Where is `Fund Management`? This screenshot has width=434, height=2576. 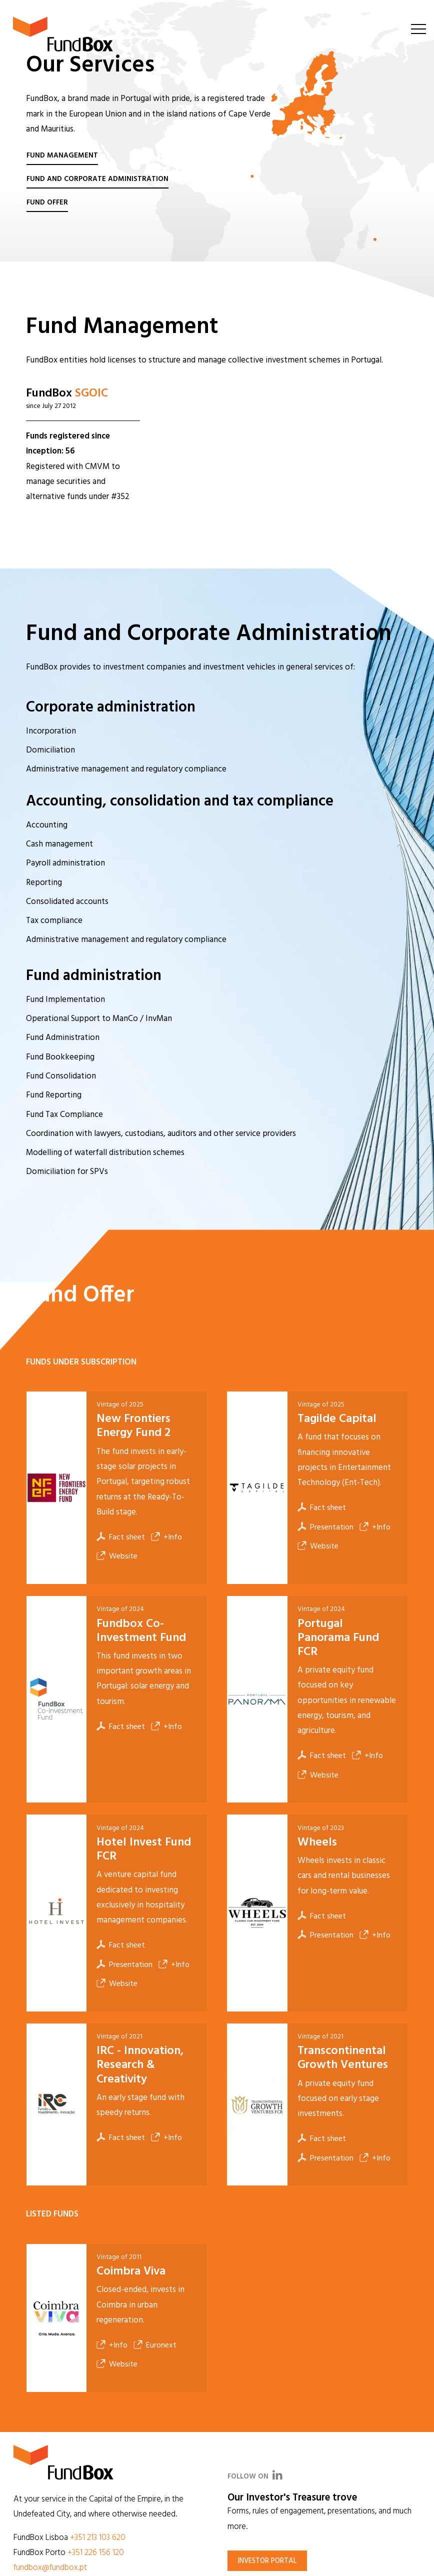 Fund Management is located at coordinates (62, 156).